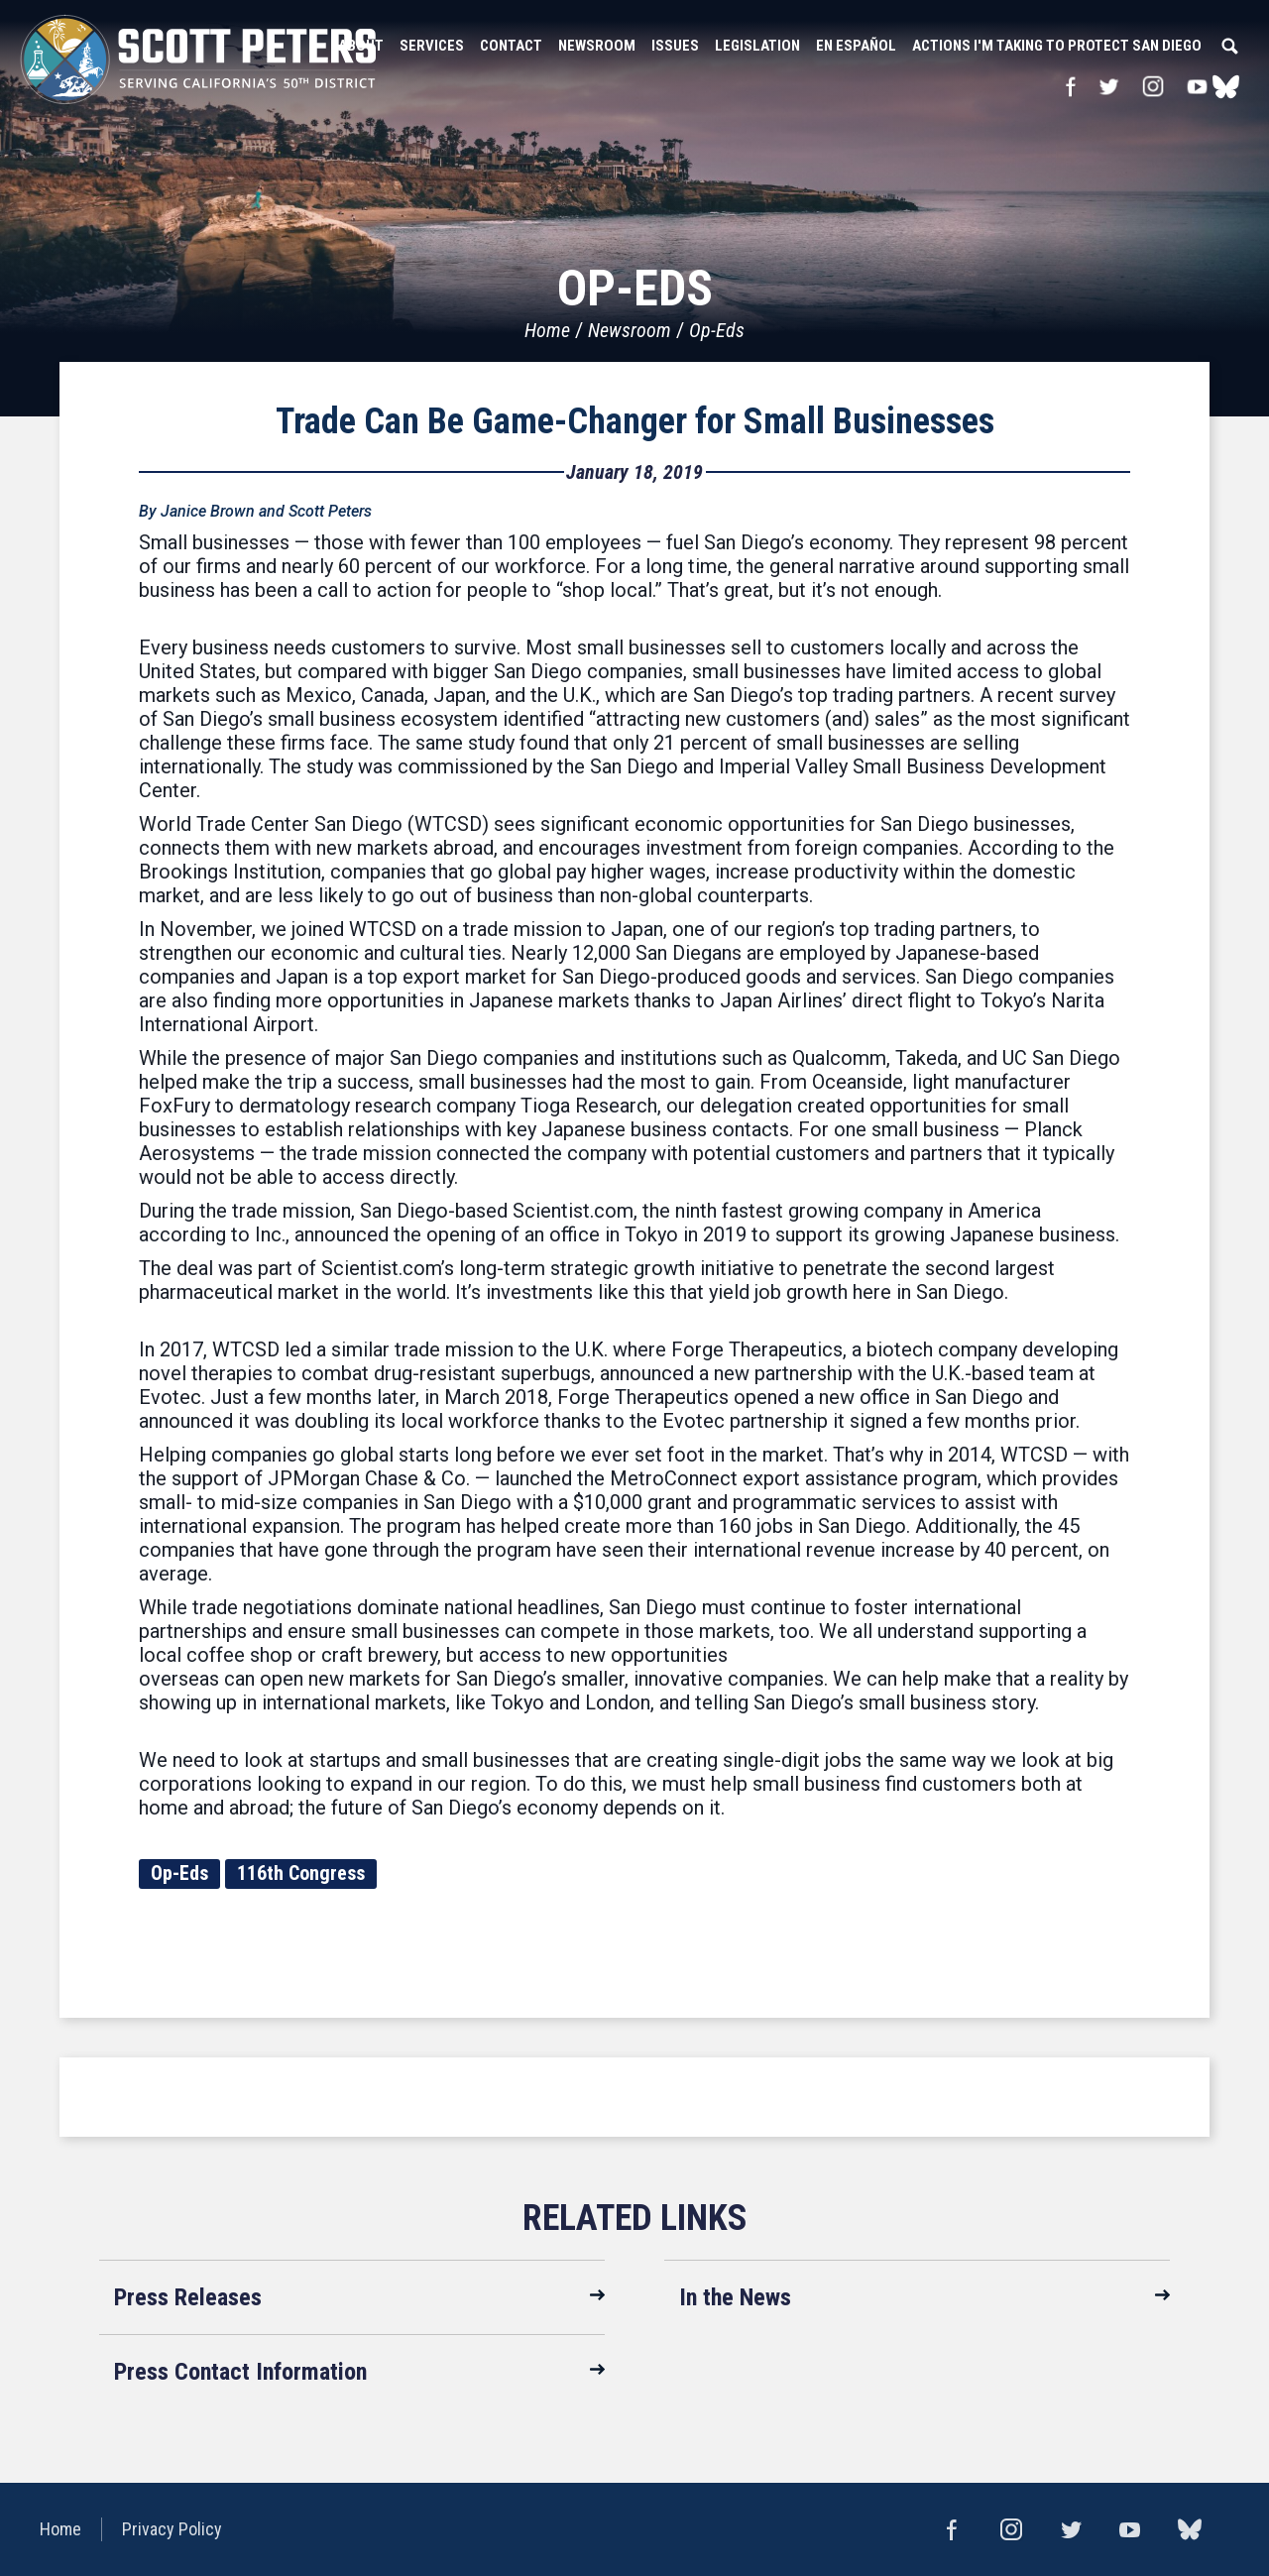 The height and width of the screenshot is (2576, 1269). Describe the element at coordinates (511, 46) in the screenshot. I see `Contact [button]` at that location.